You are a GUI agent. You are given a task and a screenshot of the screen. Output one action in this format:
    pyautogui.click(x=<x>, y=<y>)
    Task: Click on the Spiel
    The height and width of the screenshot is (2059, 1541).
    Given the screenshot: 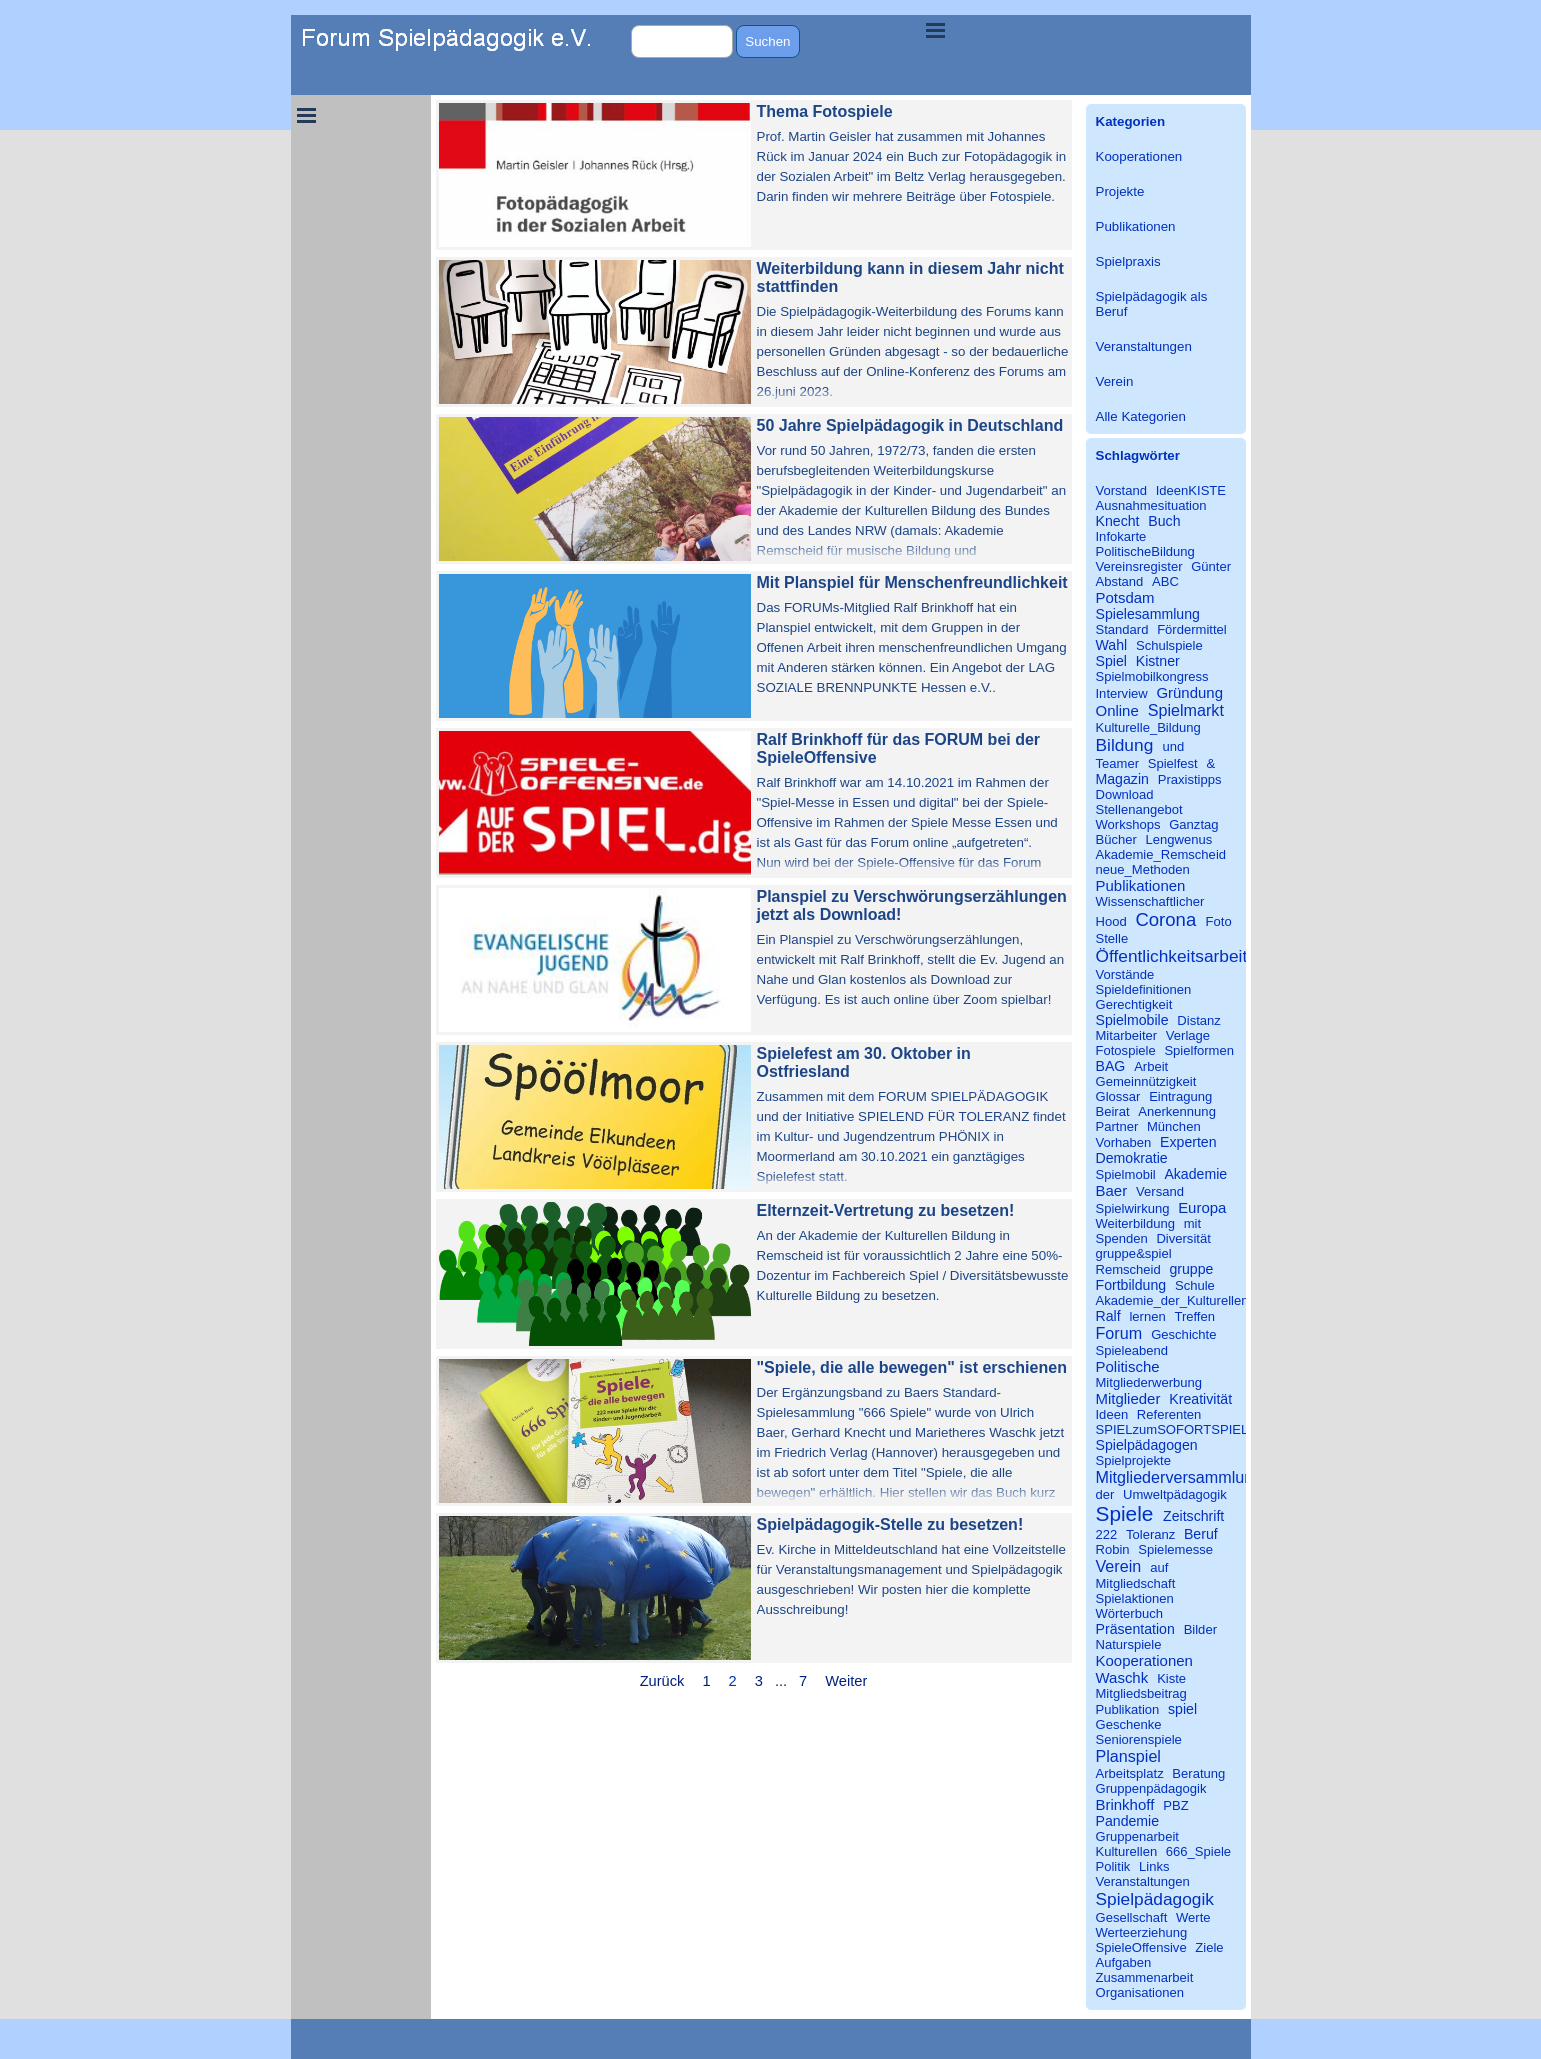 What is the action you would take?
    pyautogui.click(x=1111, y=661)
    